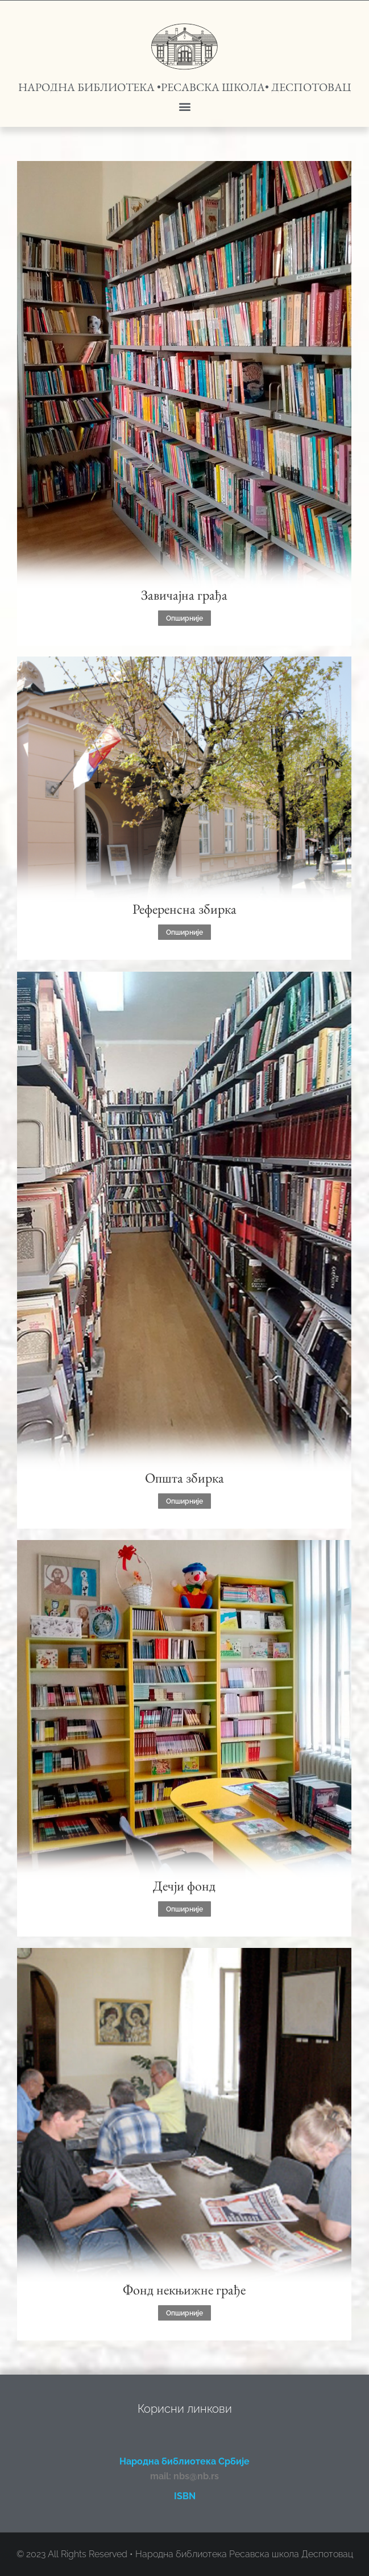 The width and height of the screenshot is (369, 2576). Describe the element at coordinates (184, 383) in the screenshot. I see `[Post image]` at that location.